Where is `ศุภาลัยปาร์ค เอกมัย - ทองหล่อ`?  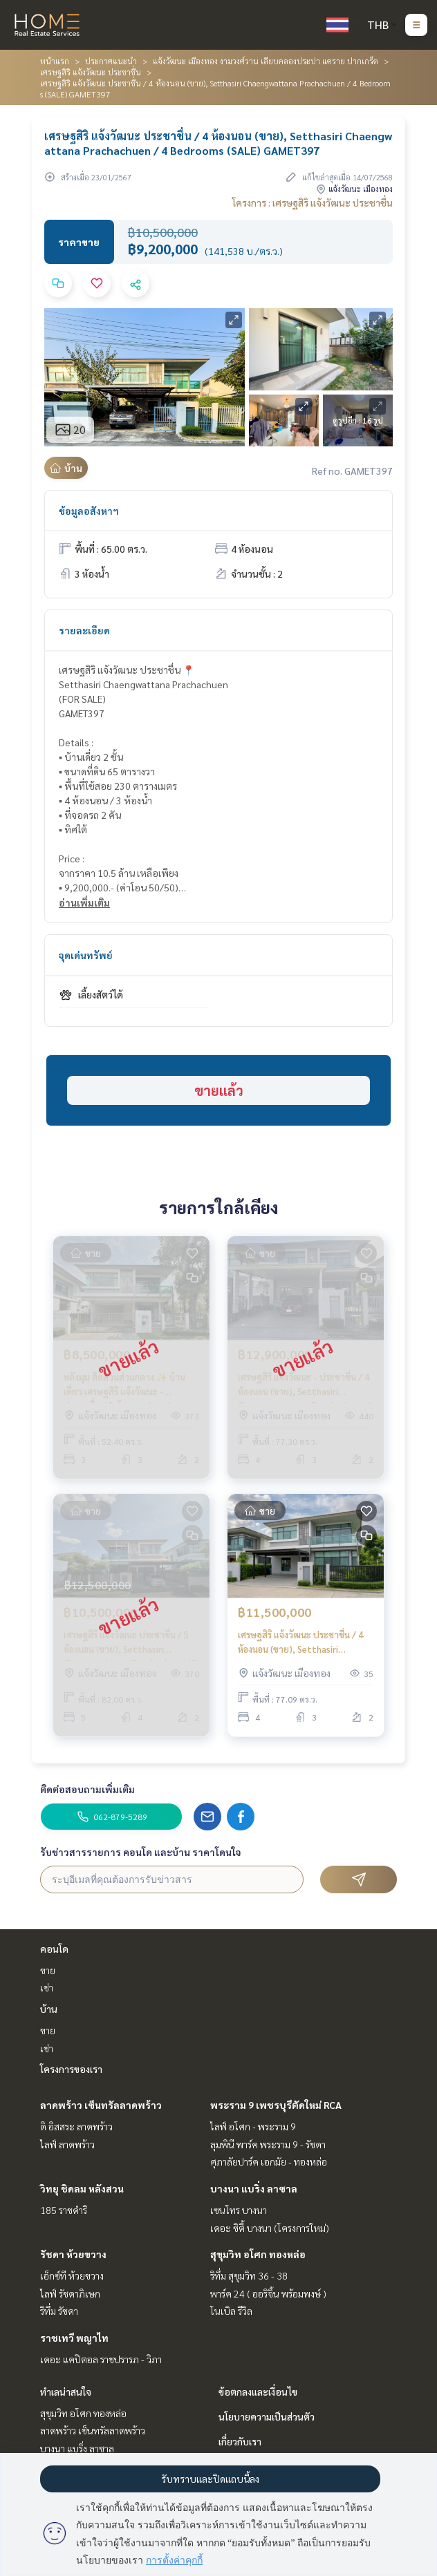
ศุภาลัยปาร์ค เอกมัย - ทองหล่อ is located at coordinates (268, 2161).